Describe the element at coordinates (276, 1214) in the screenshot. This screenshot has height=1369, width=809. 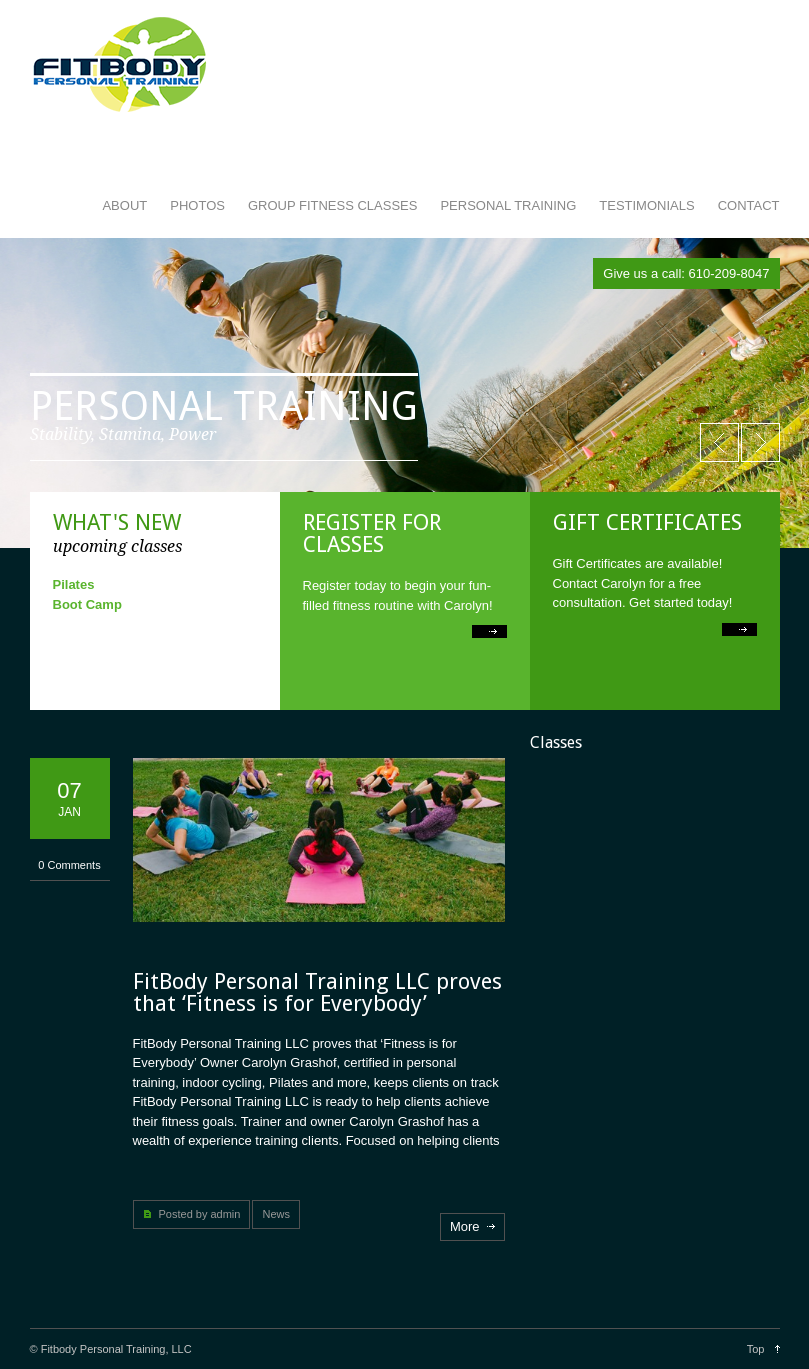
I see `News` at that location.